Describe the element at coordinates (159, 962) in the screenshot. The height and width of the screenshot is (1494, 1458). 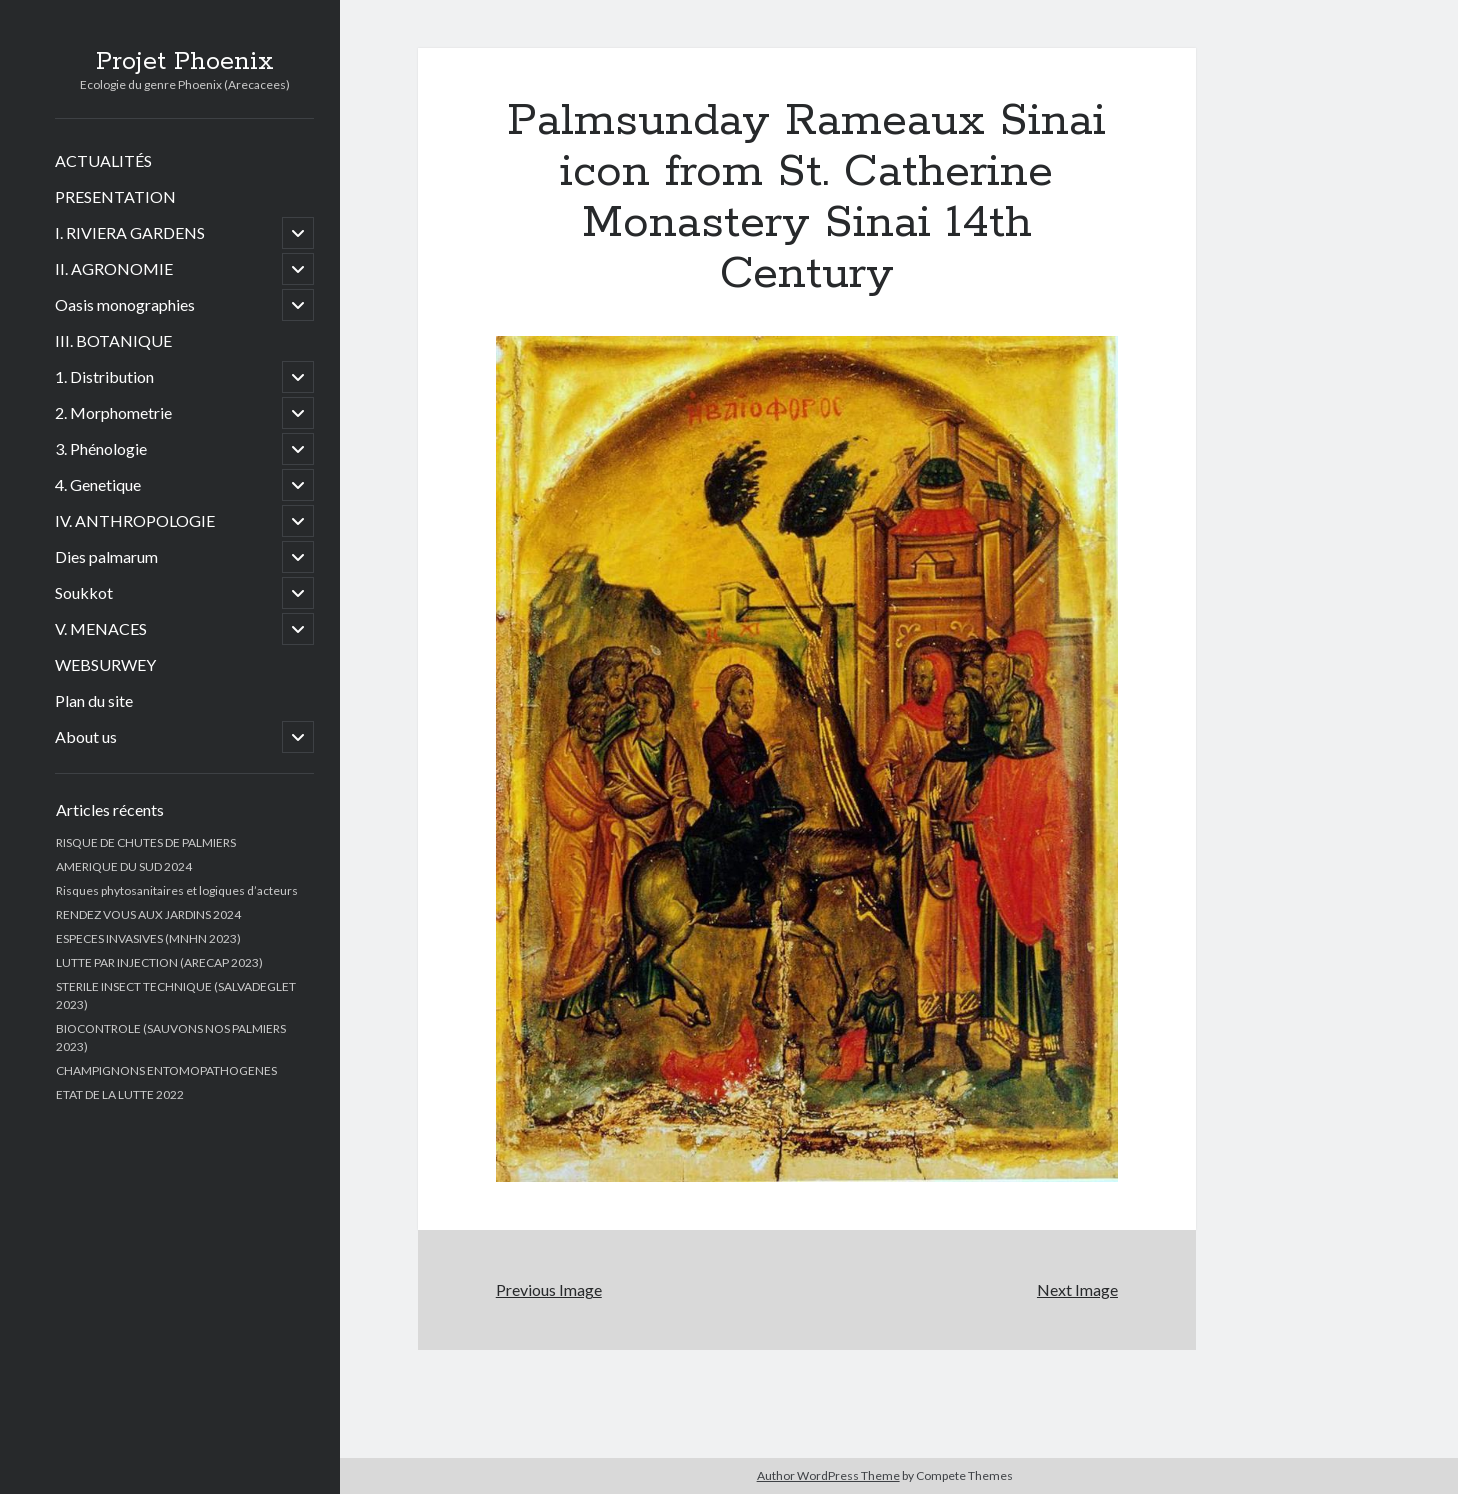
I see `LUTTE PAR INJECTION (ARECAP 2023)` at that location.